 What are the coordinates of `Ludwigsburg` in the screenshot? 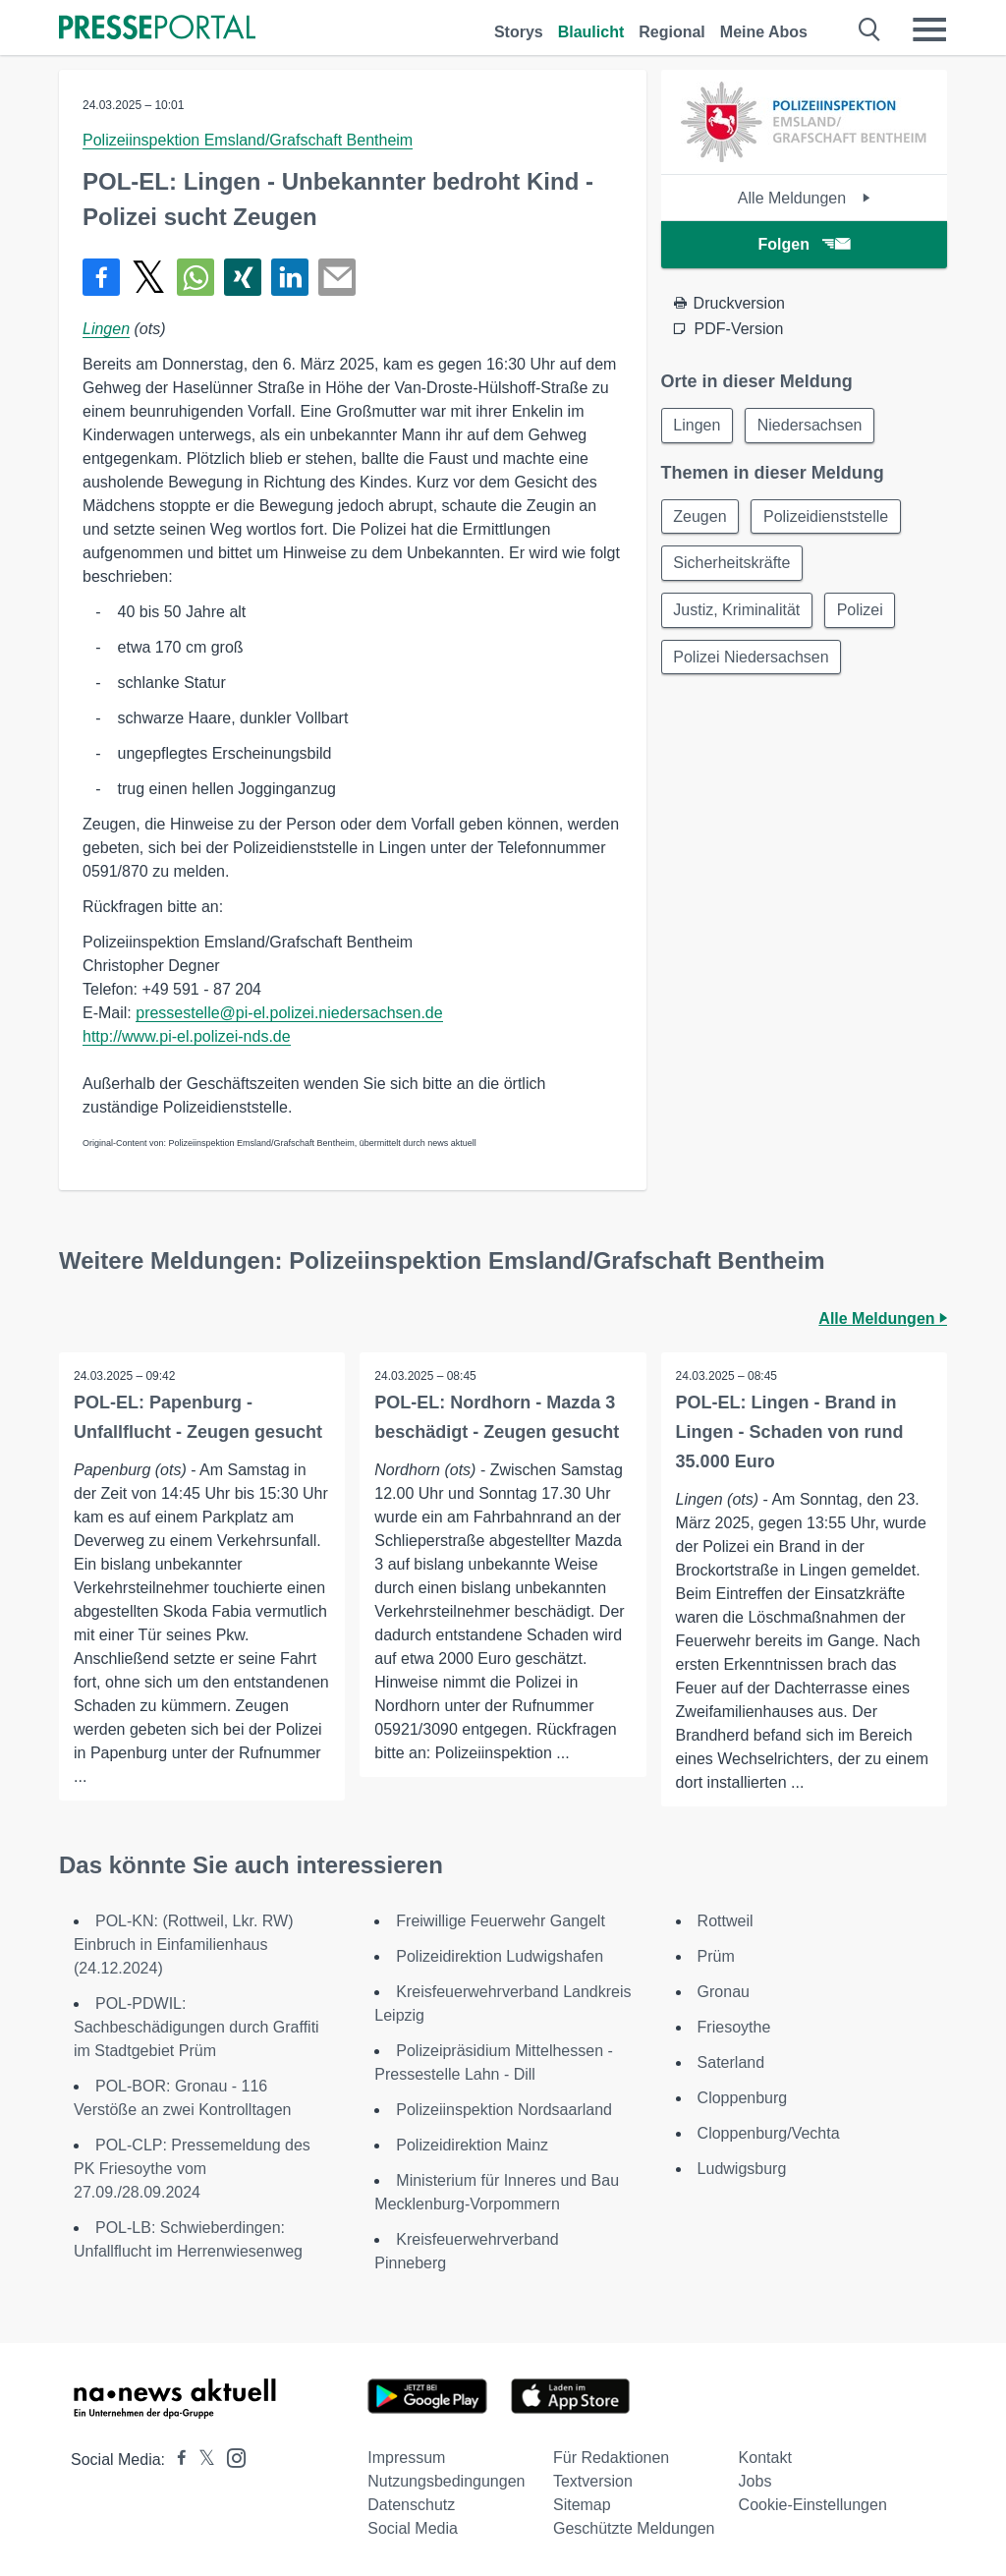 It's located at (742, 2168).